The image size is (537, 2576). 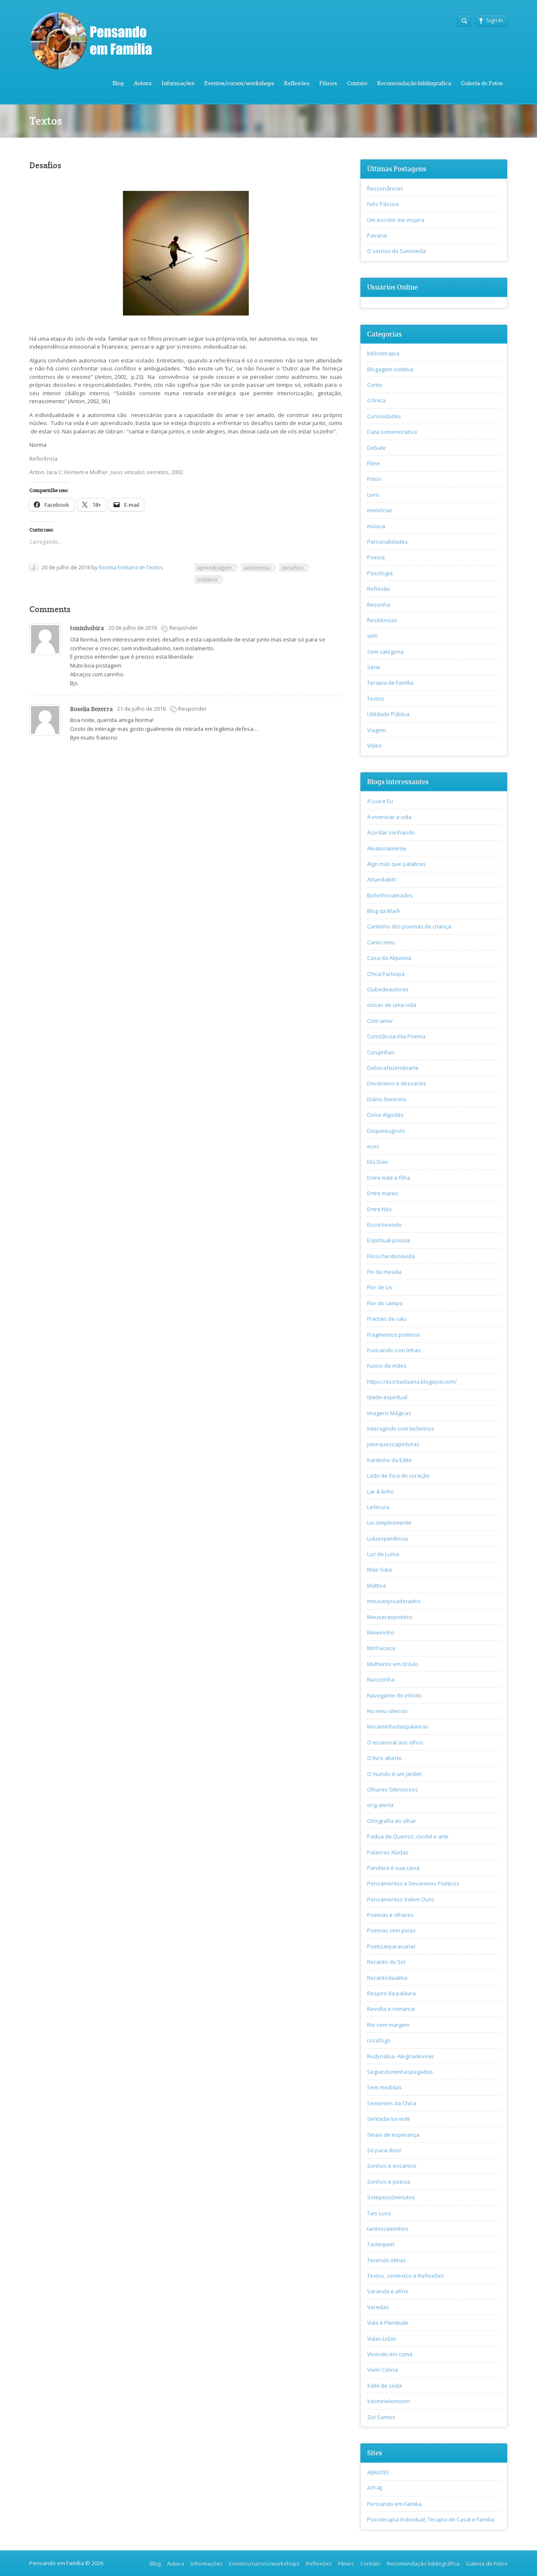 I want to click on tantoscaminhos, so click(x=387, y=2228).